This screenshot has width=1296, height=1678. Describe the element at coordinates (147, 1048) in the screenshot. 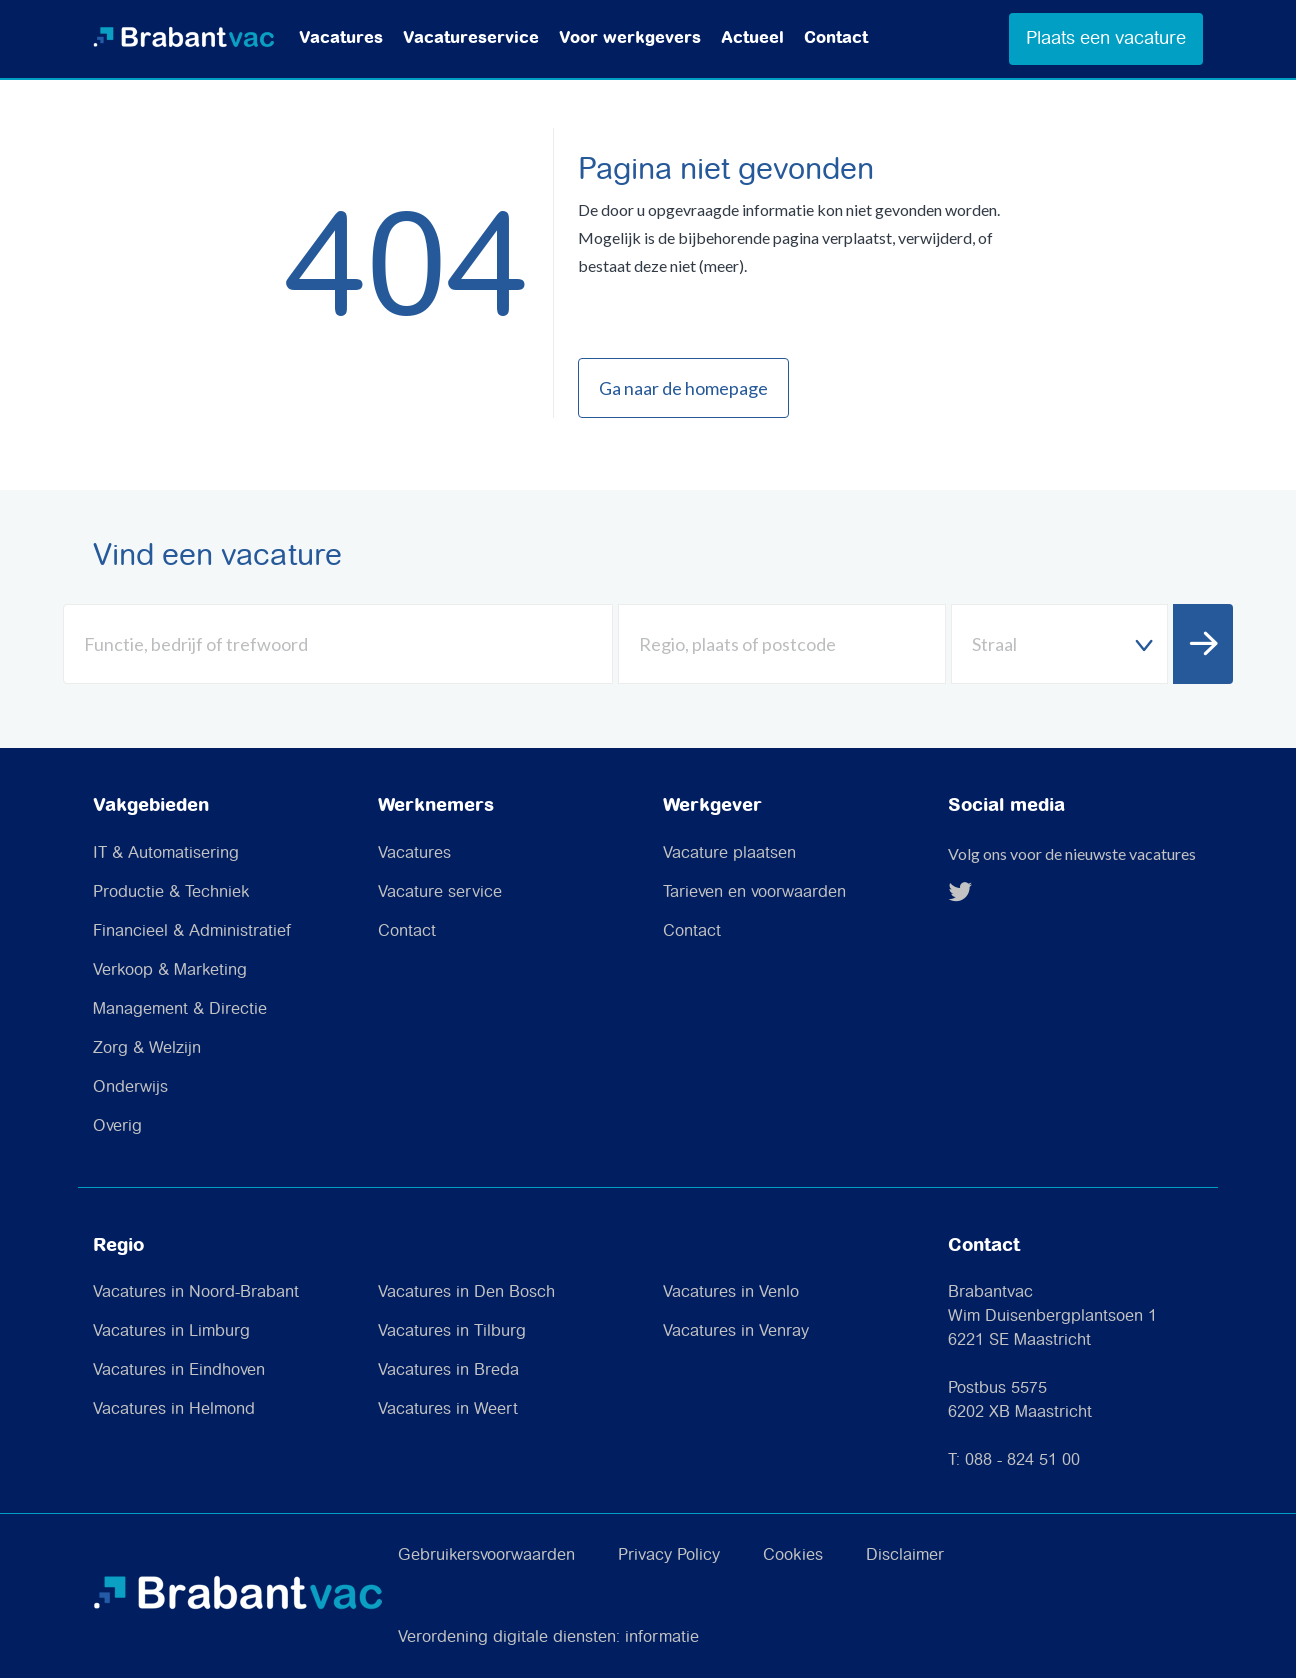

I see `Zorg & Welzijn` at that location.